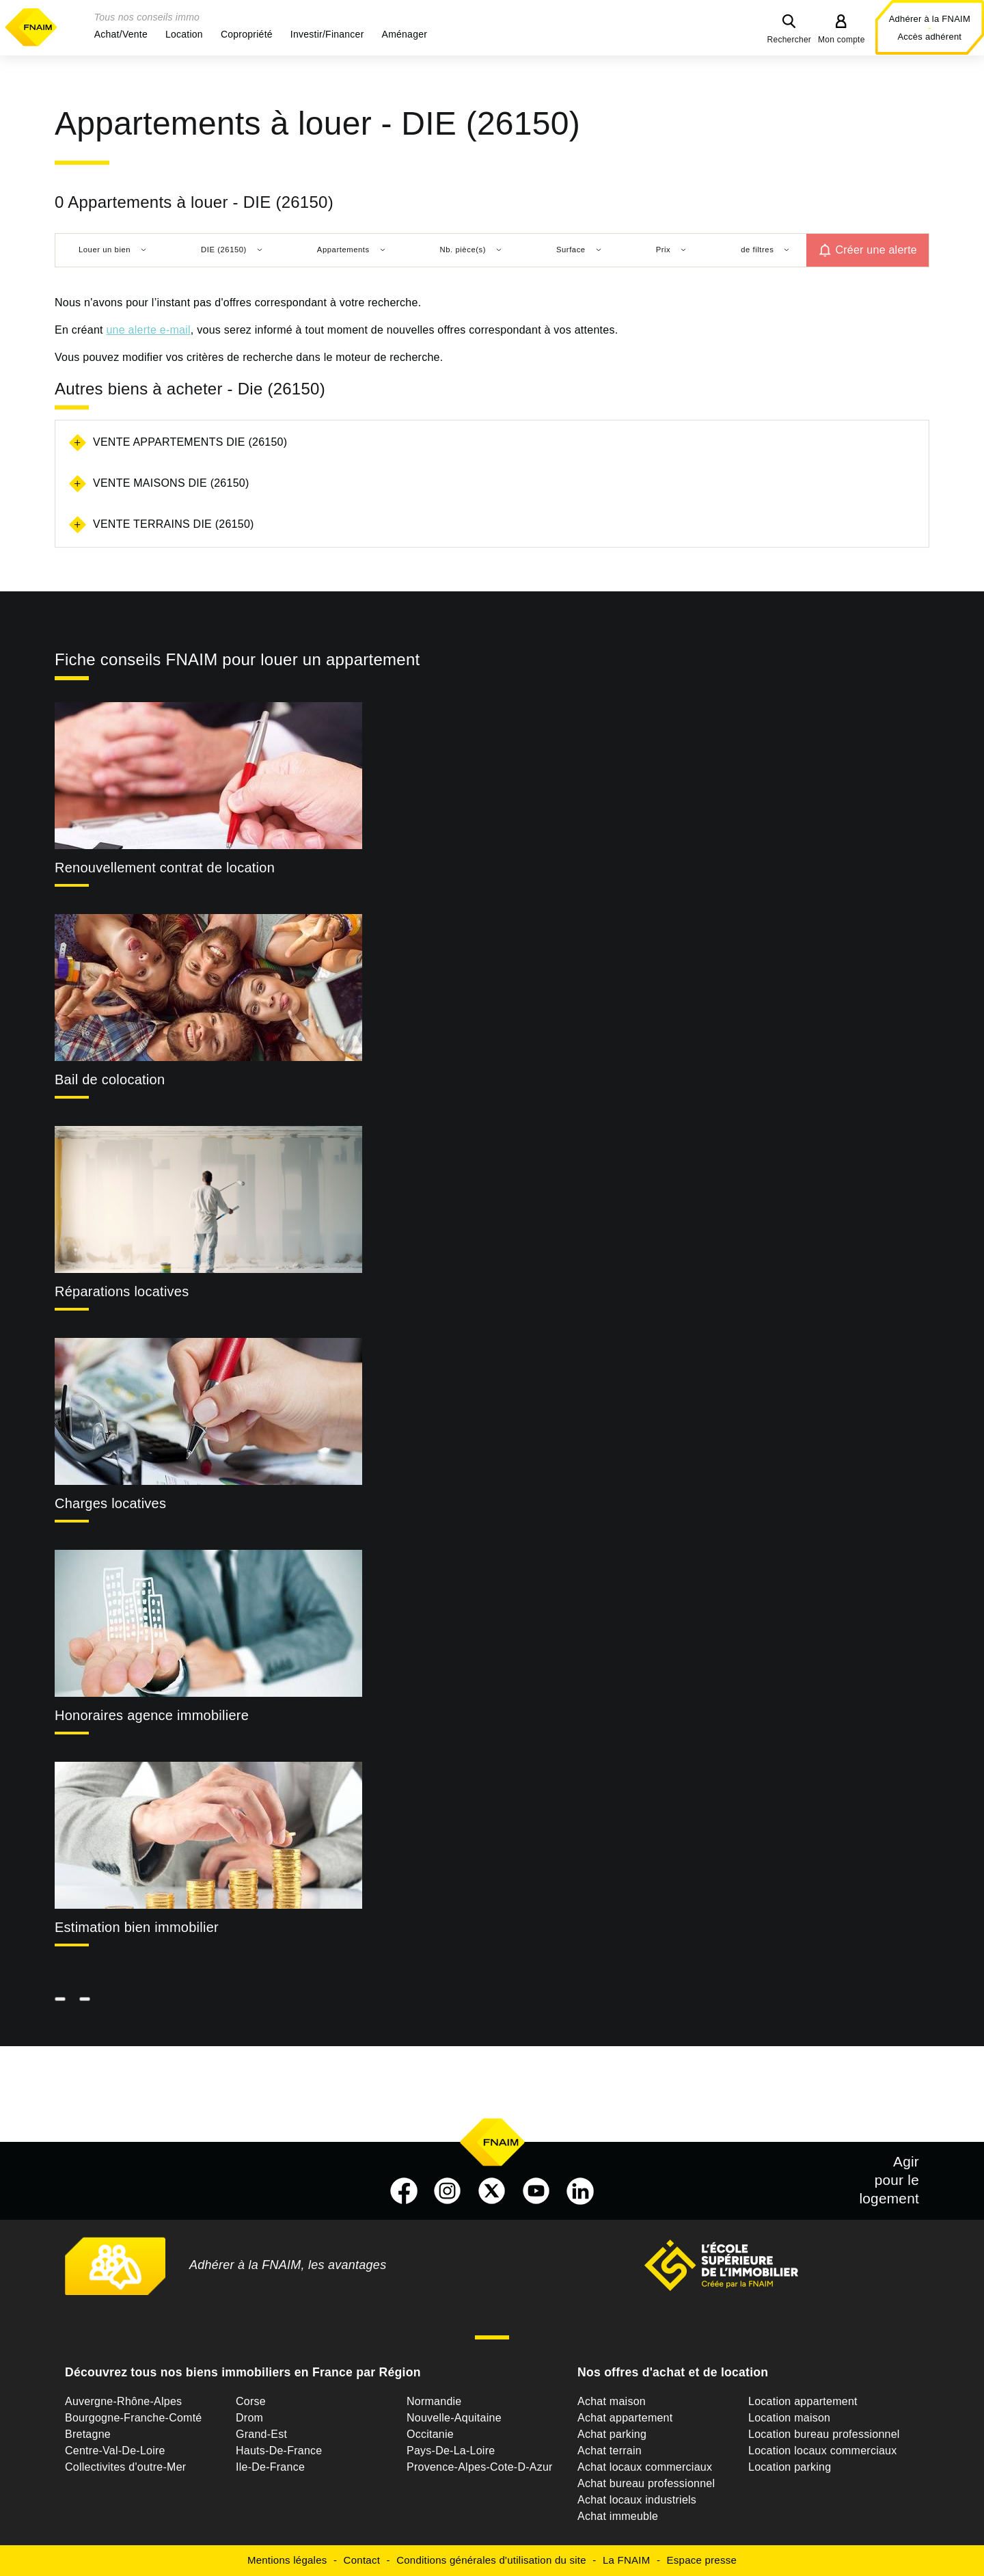 The image size is (984, 2576). I want to click on Occitanie, so click(430, 2434).